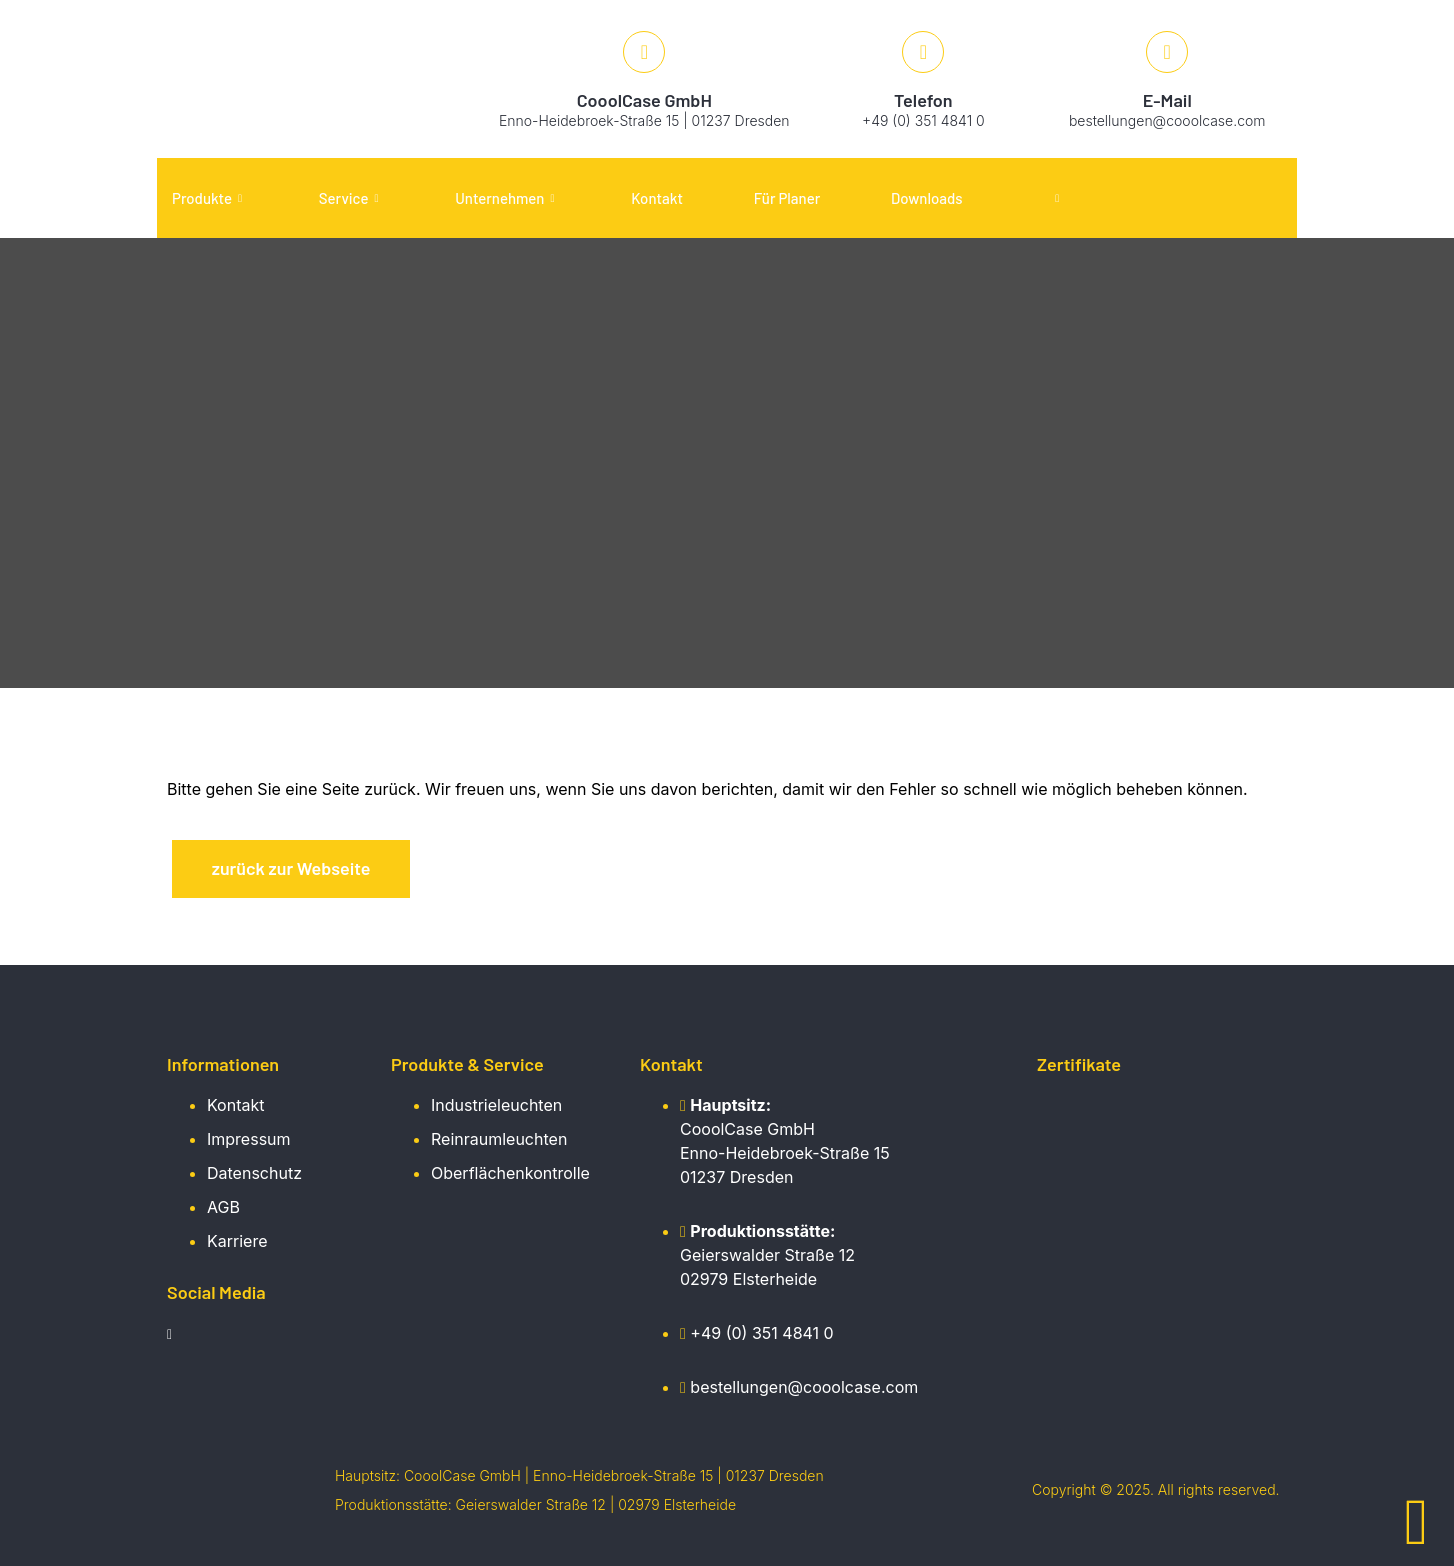  What do you see at coordinates (504, 198) in the screenshot?
I see `Unternehmen` at bounding box center [504, 198].